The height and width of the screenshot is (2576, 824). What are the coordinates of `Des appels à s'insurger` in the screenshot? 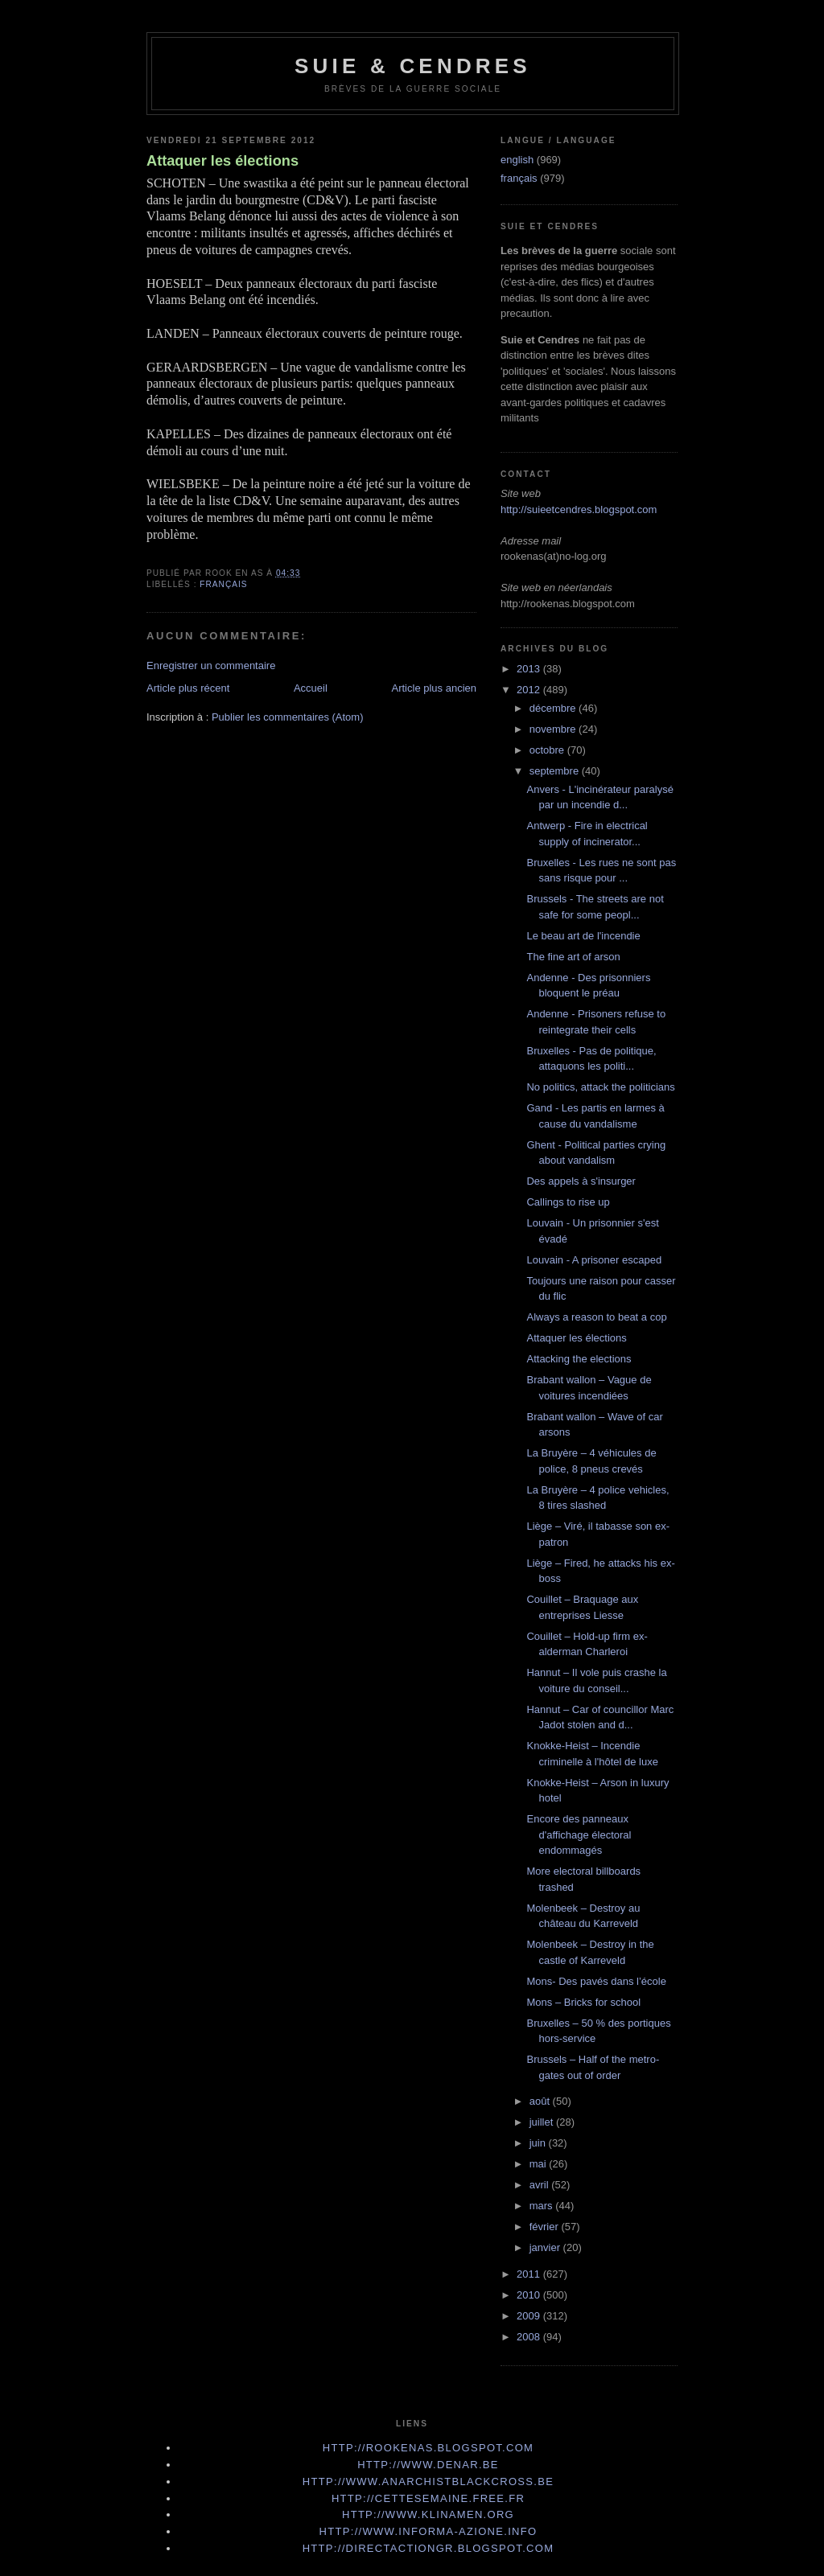 It's located at (580, 1181).